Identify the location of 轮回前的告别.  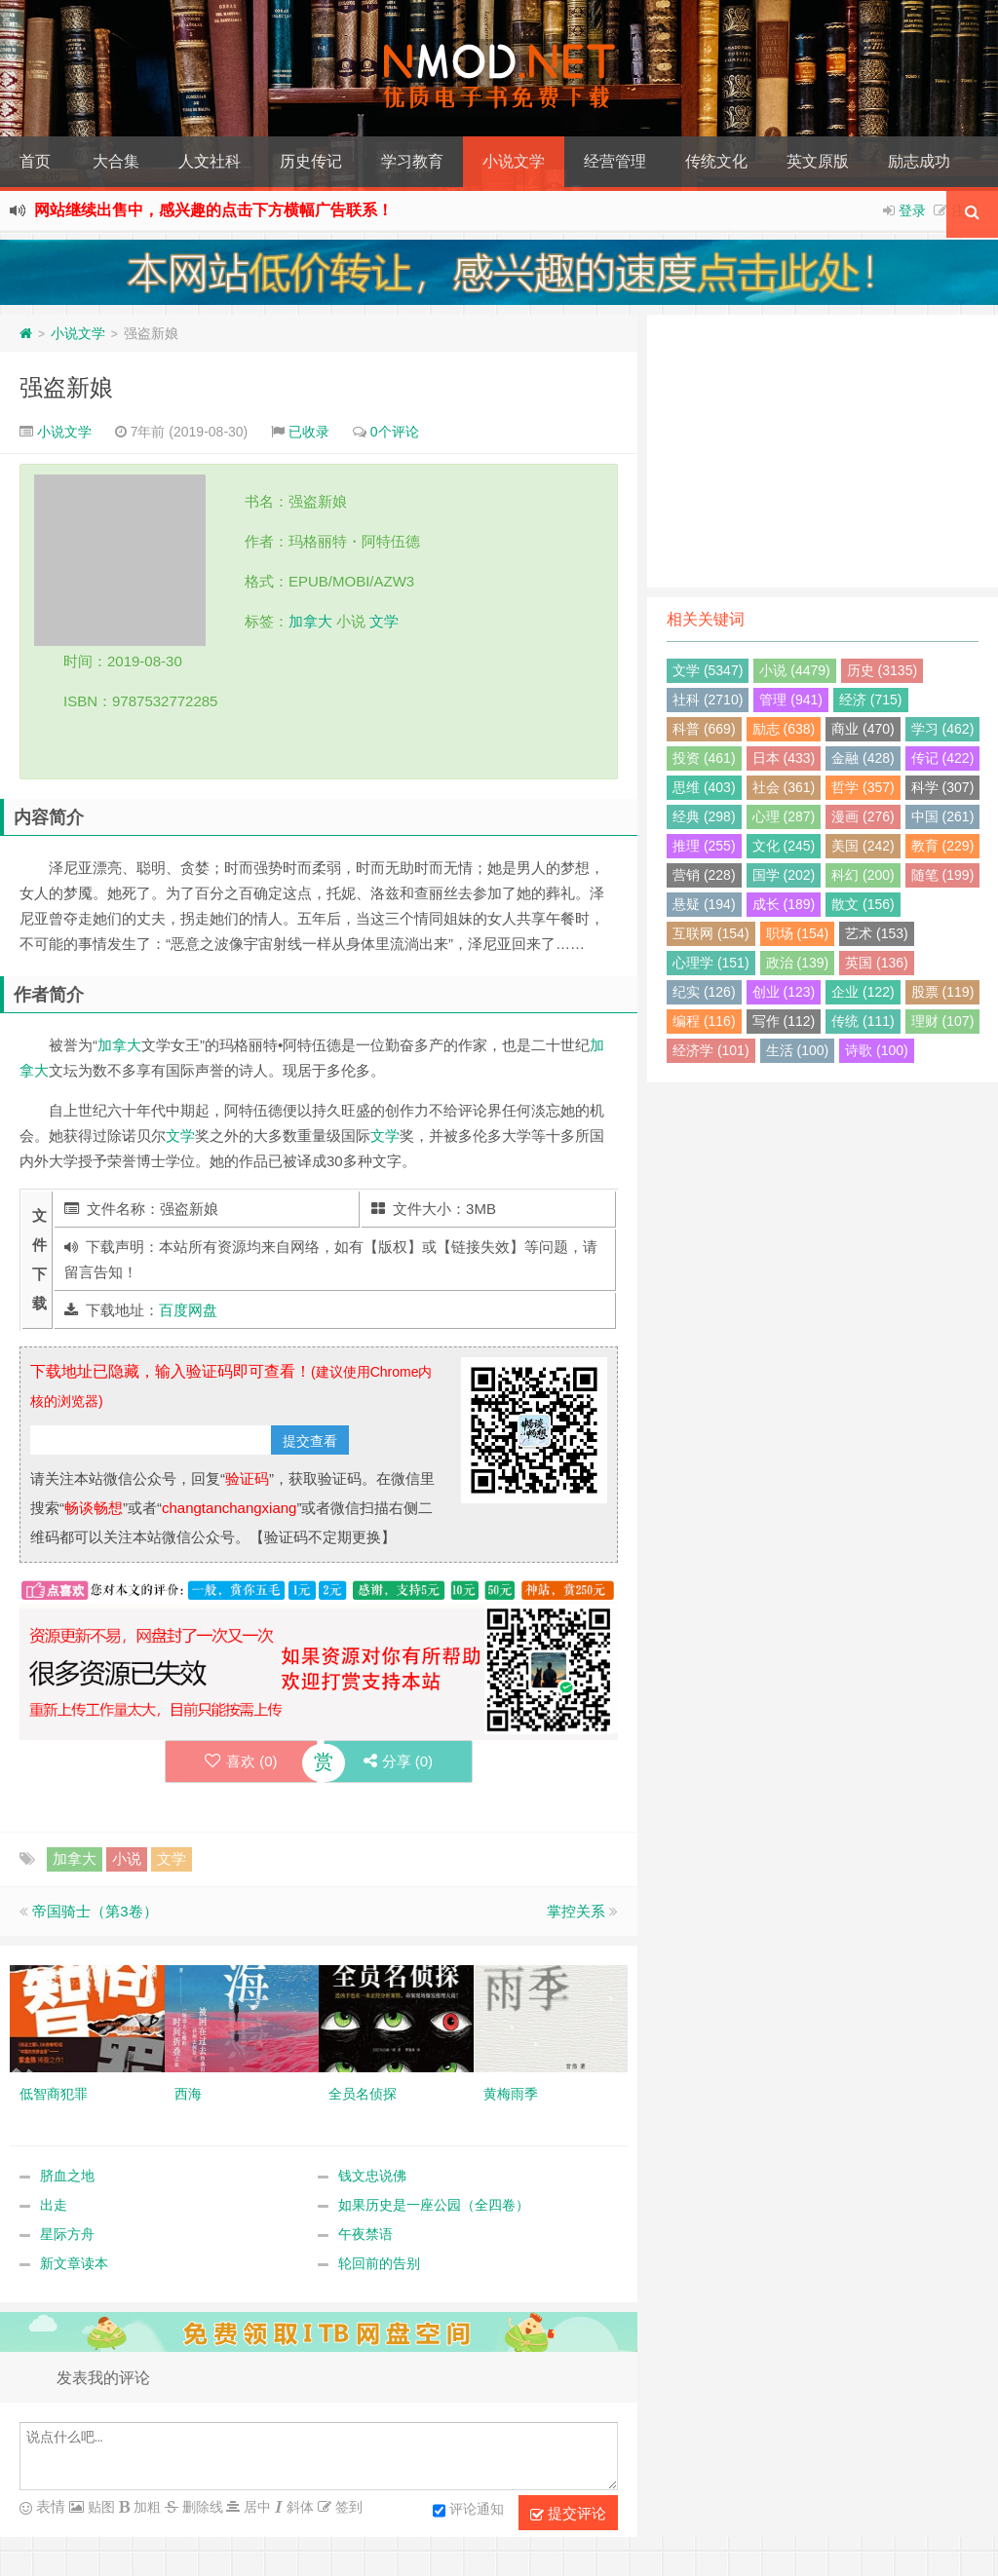
(379, 2263).